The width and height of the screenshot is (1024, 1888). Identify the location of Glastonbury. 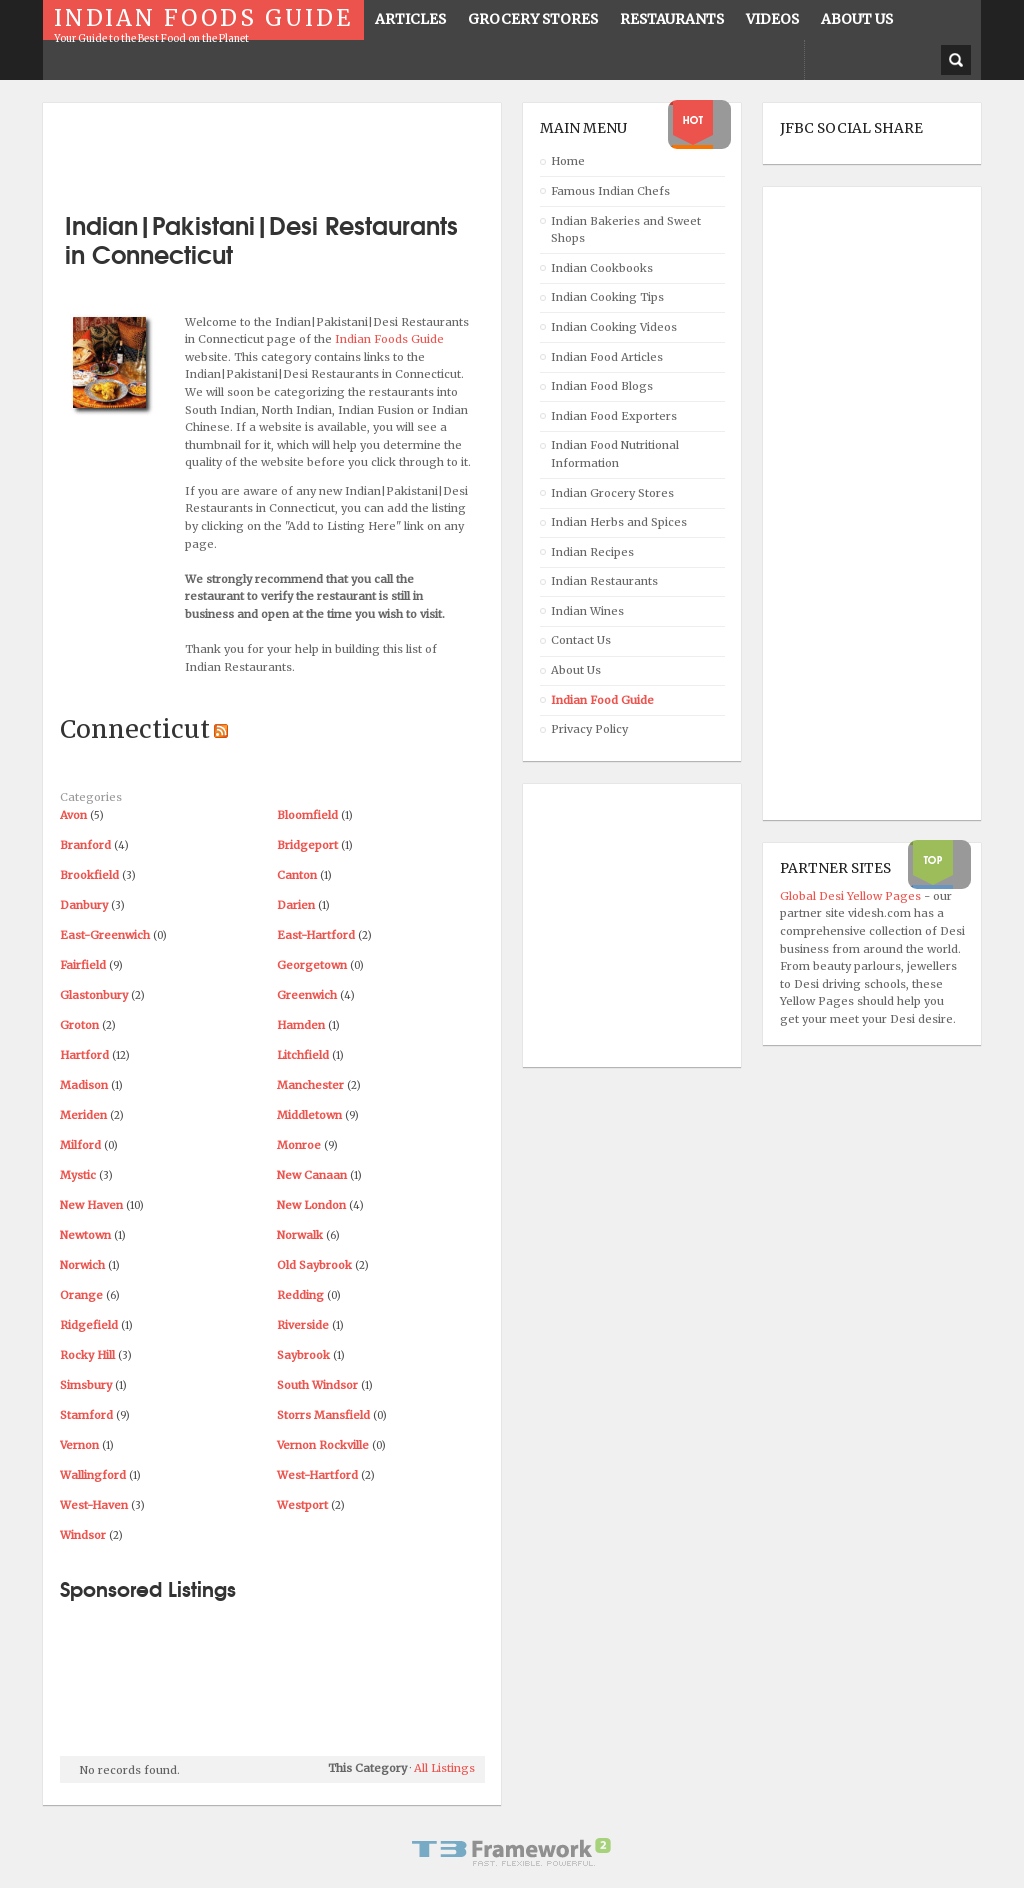
(94, 995).